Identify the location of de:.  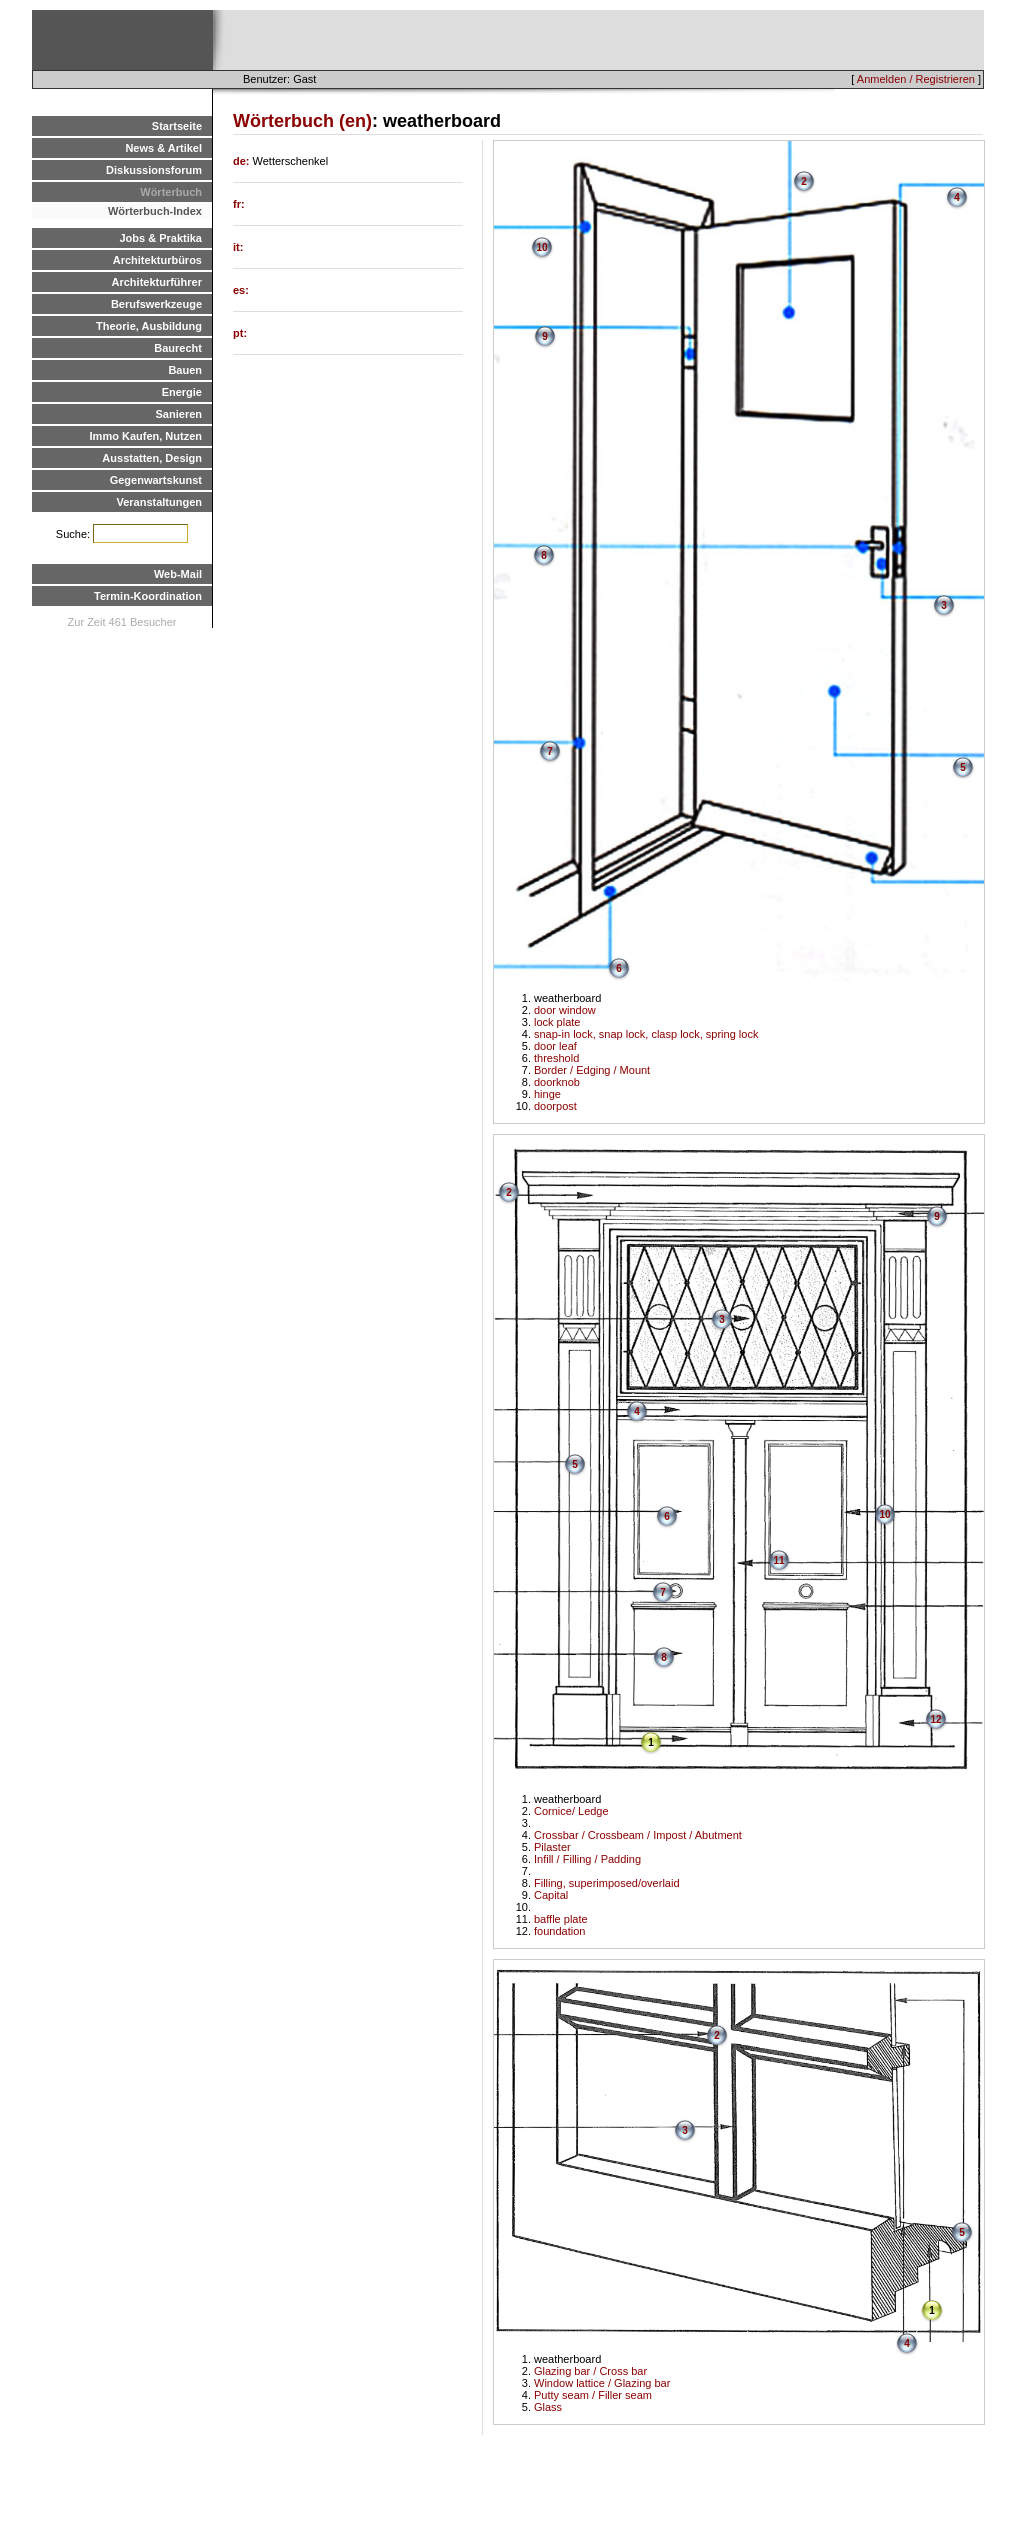
(243, 161).